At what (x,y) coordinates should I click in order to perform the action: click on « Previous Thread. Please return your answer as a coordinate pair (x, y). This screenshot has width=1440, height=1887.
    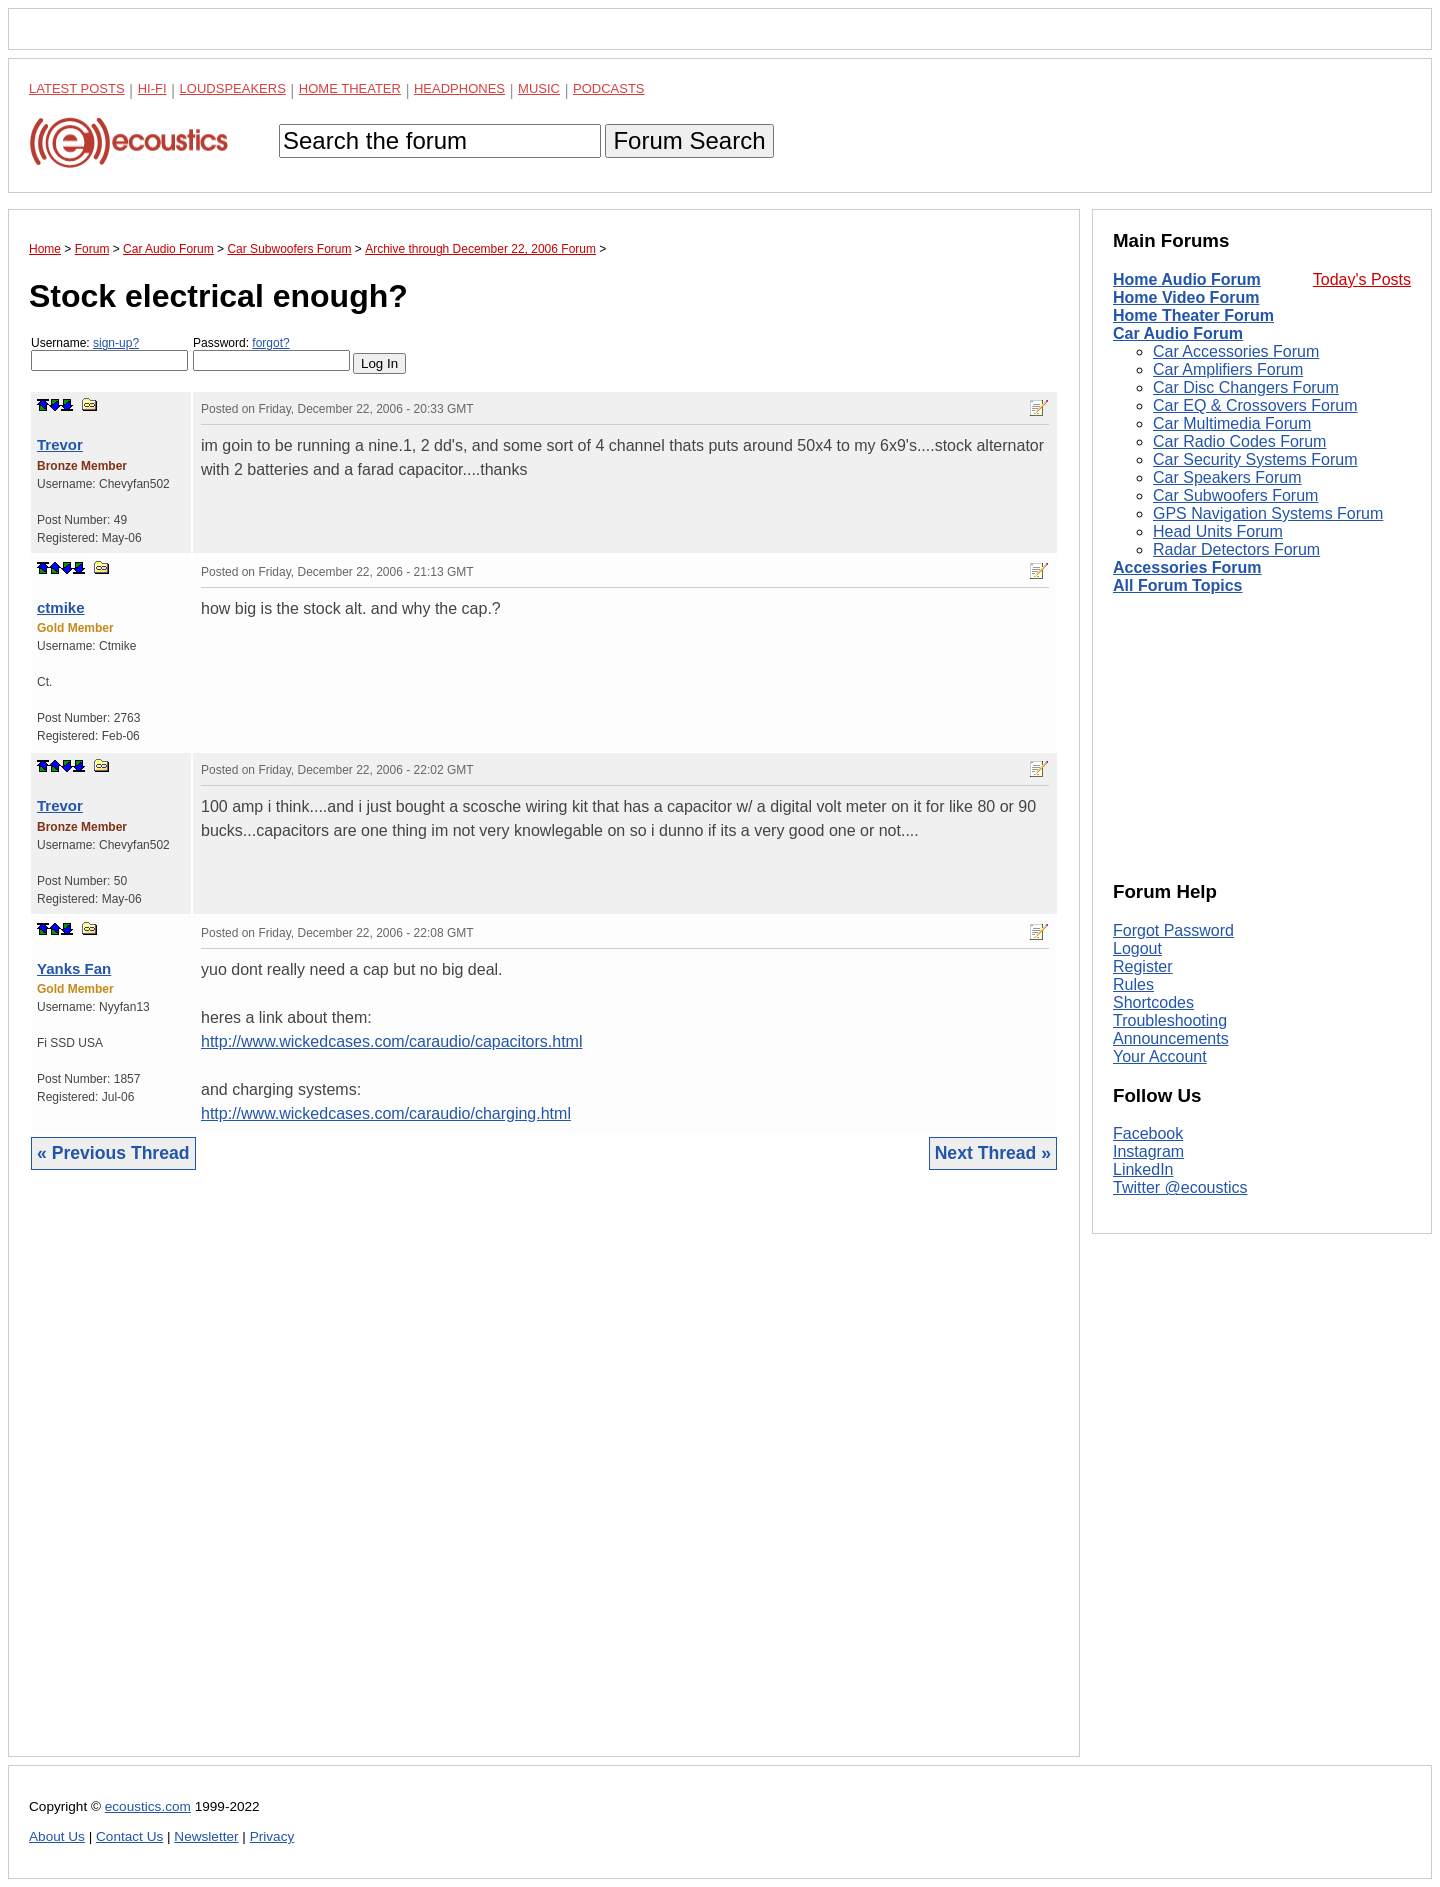
    Looking at the image, I should click on (113, 1153).